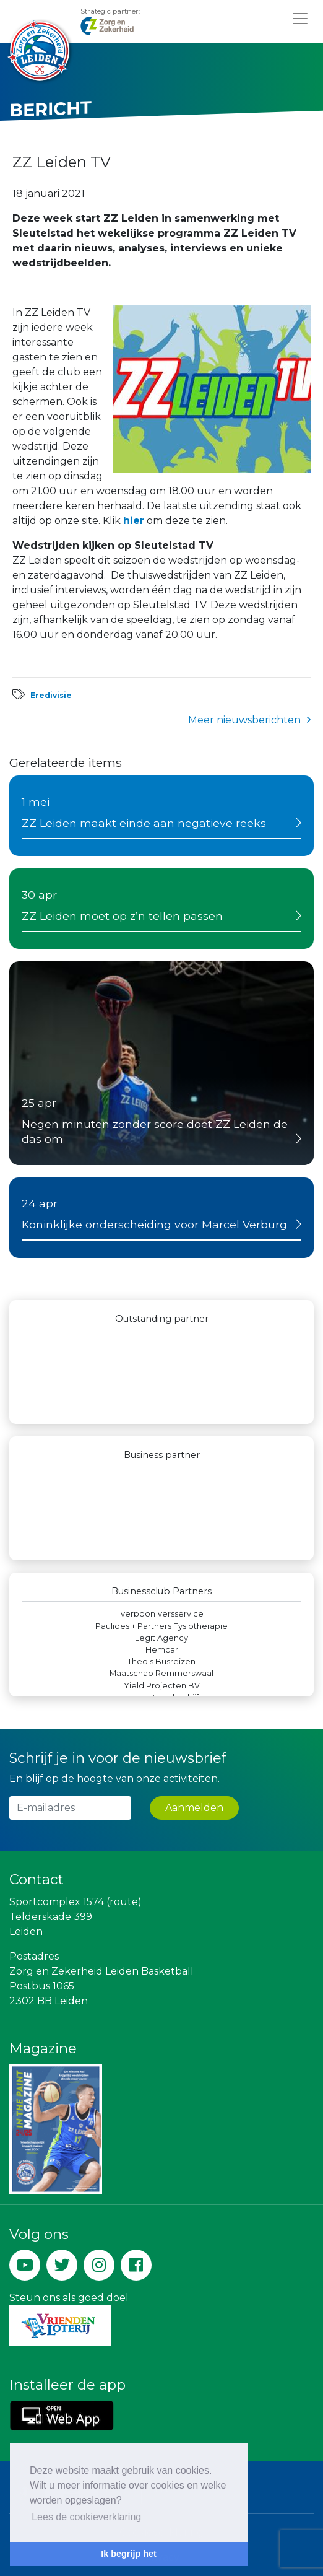  I want to click on Lees de cookieverklaring [button], so click(86, 2517).